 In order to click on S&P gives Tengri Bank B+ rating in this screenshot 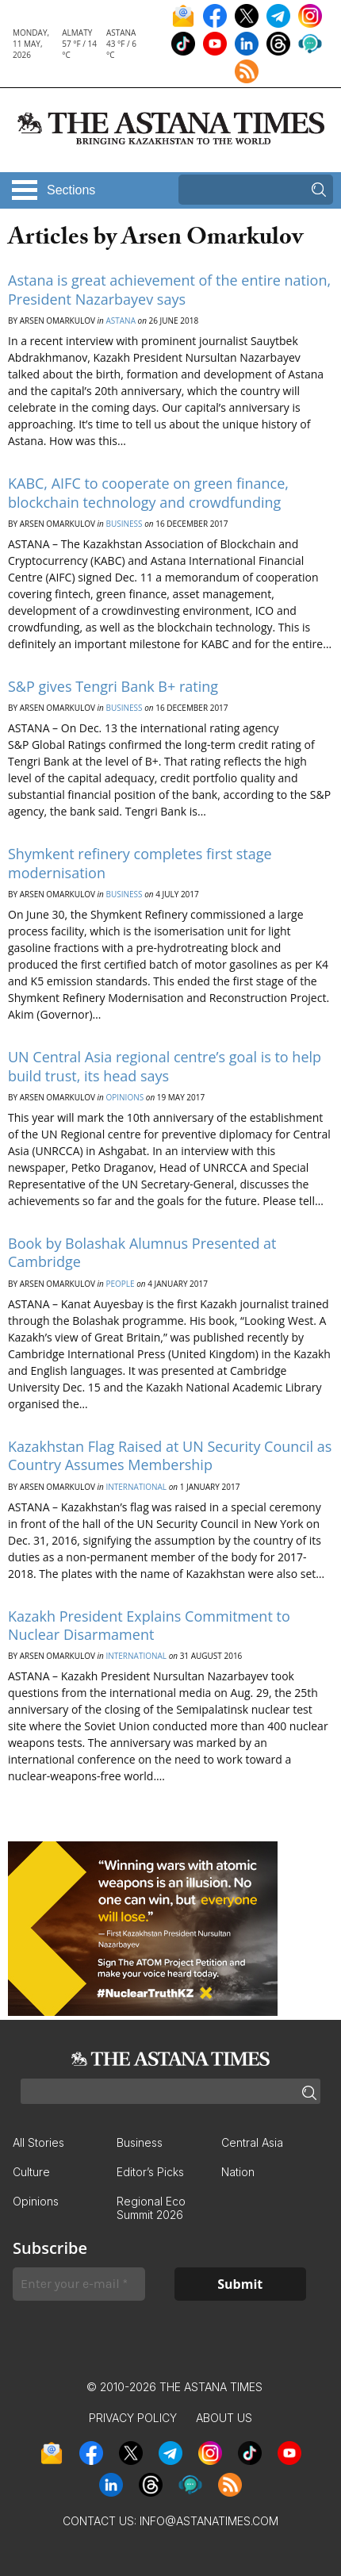, I will do `click(113, 686)`.